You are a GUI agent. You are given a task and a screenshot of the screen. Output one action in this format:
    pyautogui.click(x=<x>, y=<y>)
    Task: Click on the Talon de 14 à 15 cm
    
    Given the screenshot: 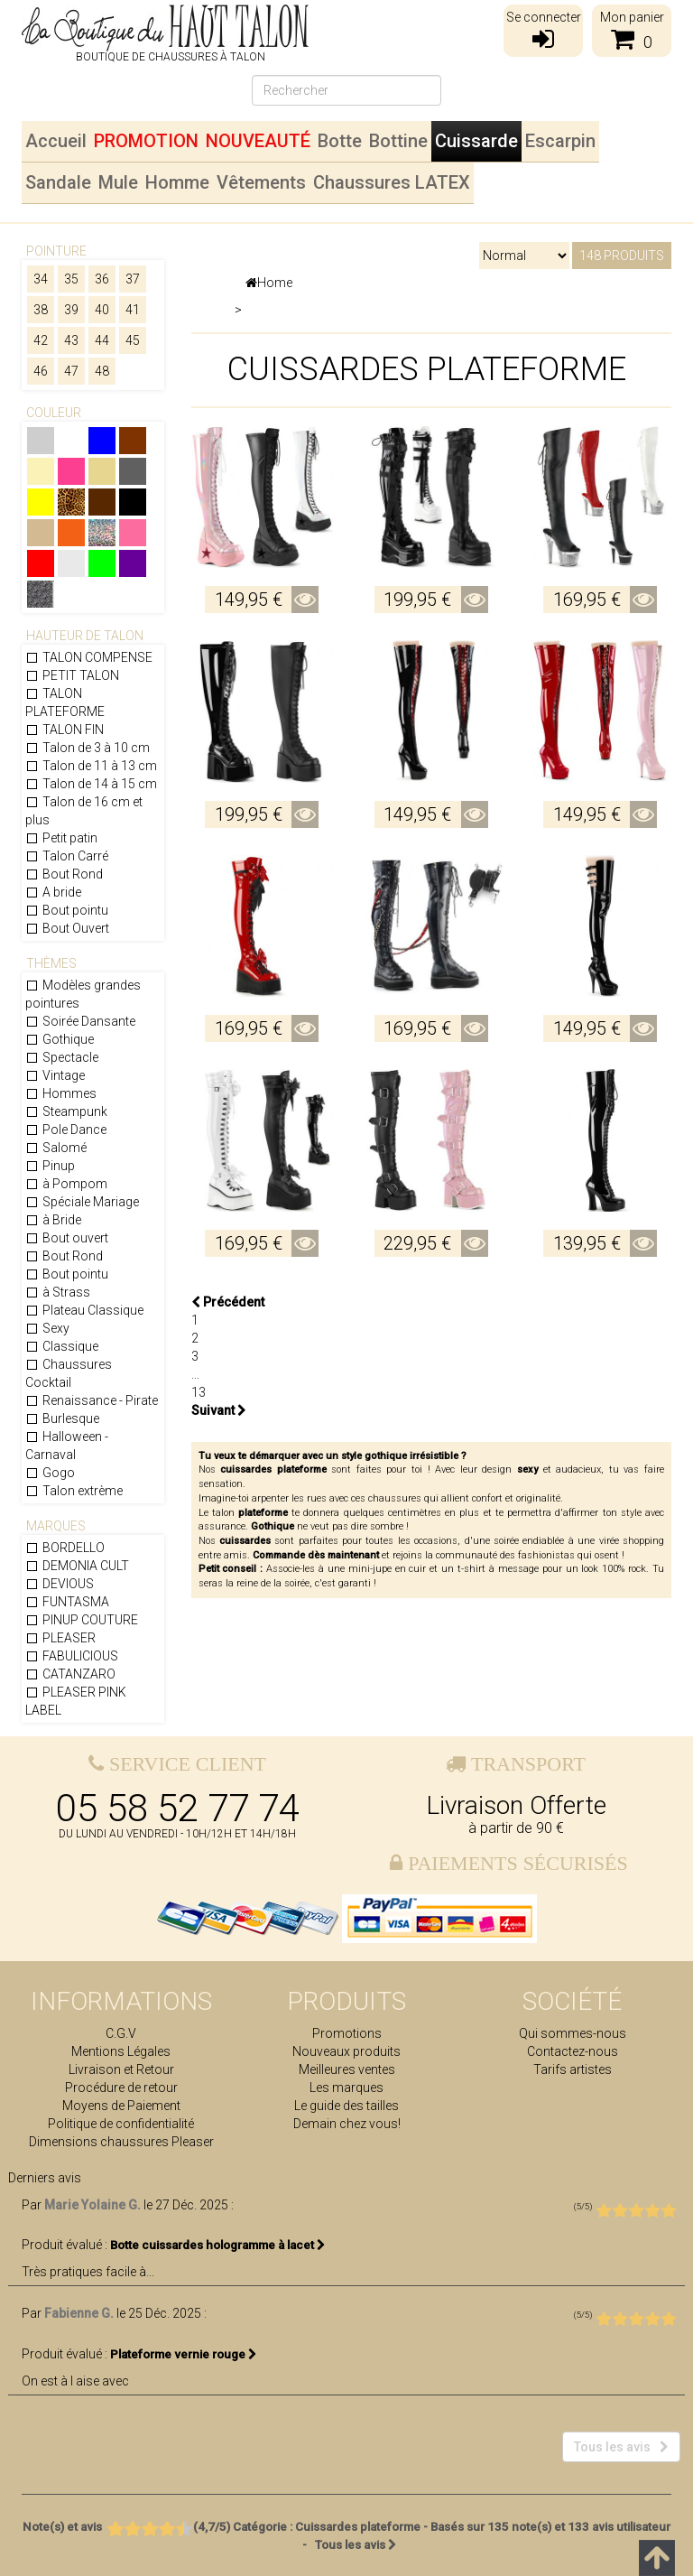 What is the action you would take?
    pyautogui.click(x=91, y=784)
    